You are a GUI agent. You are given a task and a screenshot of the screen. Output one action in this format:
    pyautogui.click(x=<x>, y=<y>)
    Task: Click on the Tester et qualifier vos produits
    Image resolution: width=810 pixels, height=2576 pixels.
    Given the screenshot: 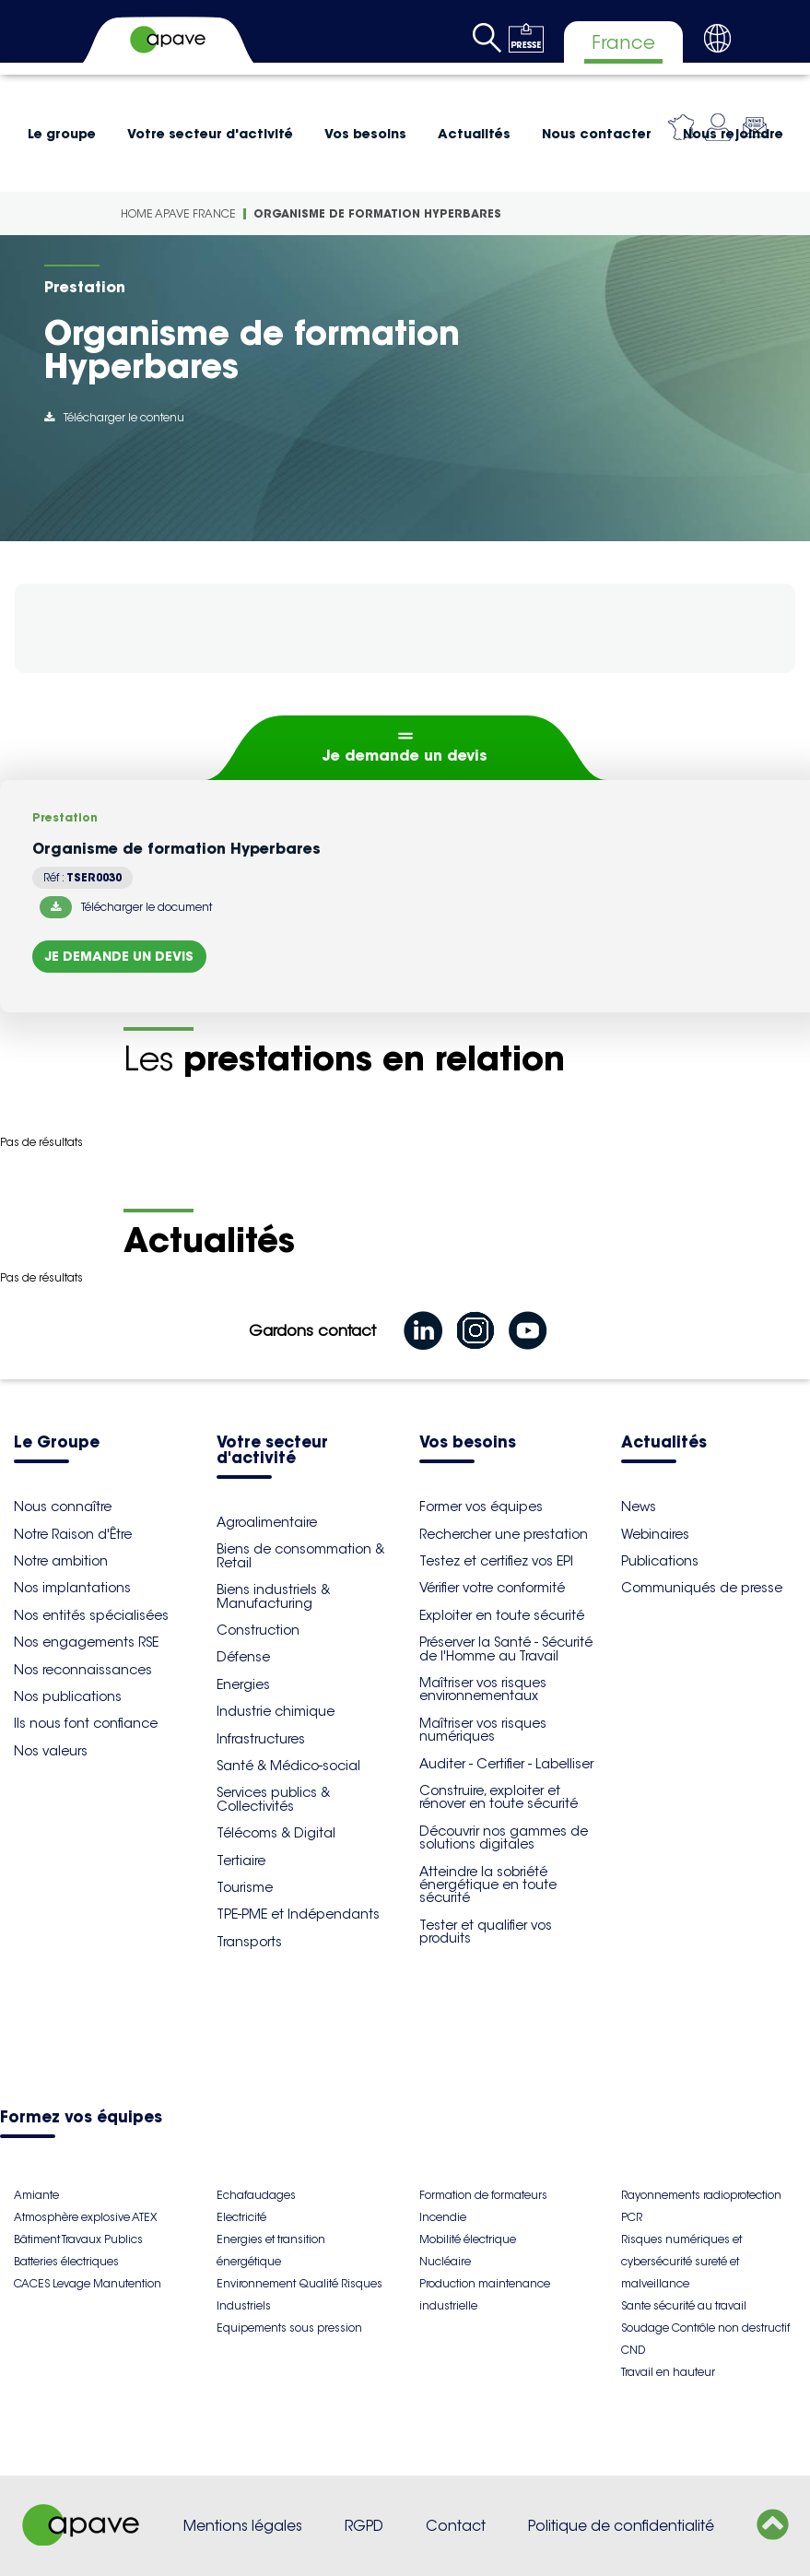 What is the action you would take?
    pyautogui.click(x=485, y=1931)
    